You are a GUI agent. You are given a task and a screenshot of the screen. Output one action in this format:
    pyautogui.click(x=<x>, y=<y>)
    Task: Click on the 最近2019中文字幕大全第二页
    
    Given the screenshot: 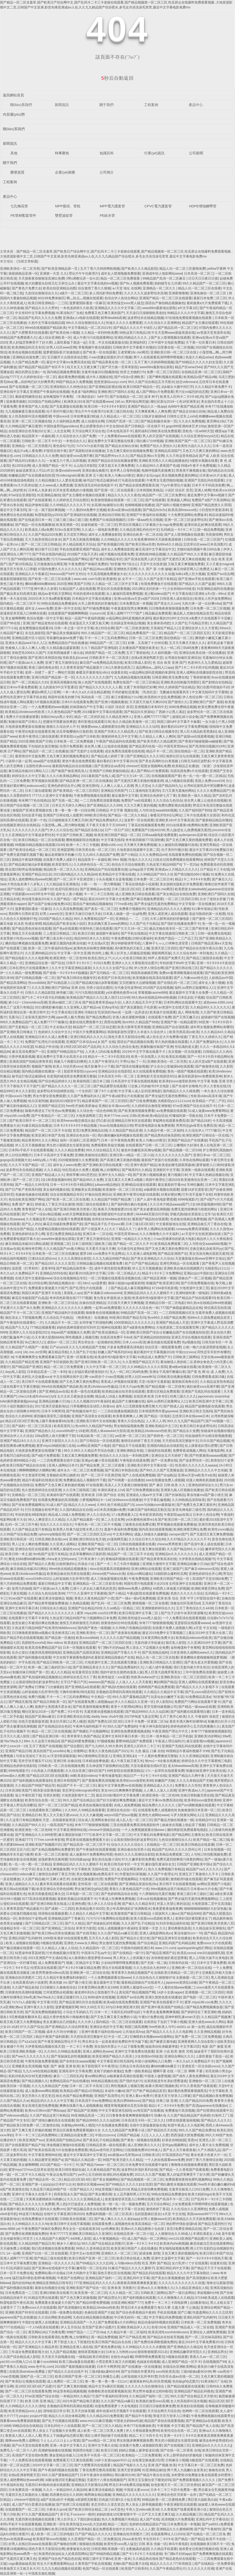 What is the action you would take?
    pyautogui.click(x=210, y=1633)
    